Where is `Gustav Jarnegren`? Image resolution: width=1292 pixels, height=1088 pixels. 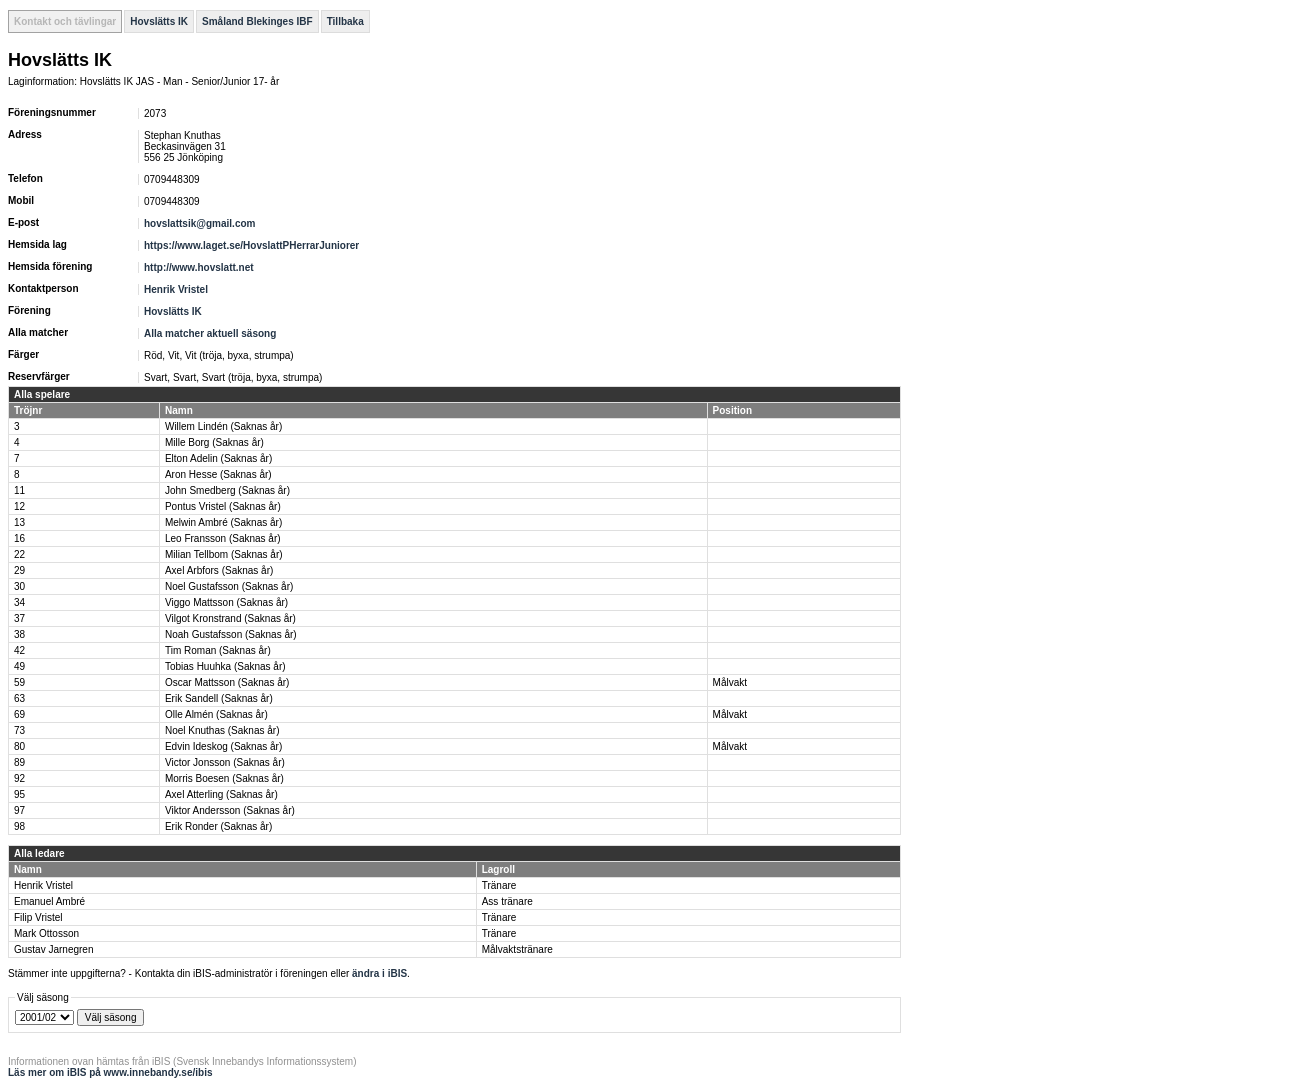 Gustav Jarnegren is located at coordinates (54, 949).